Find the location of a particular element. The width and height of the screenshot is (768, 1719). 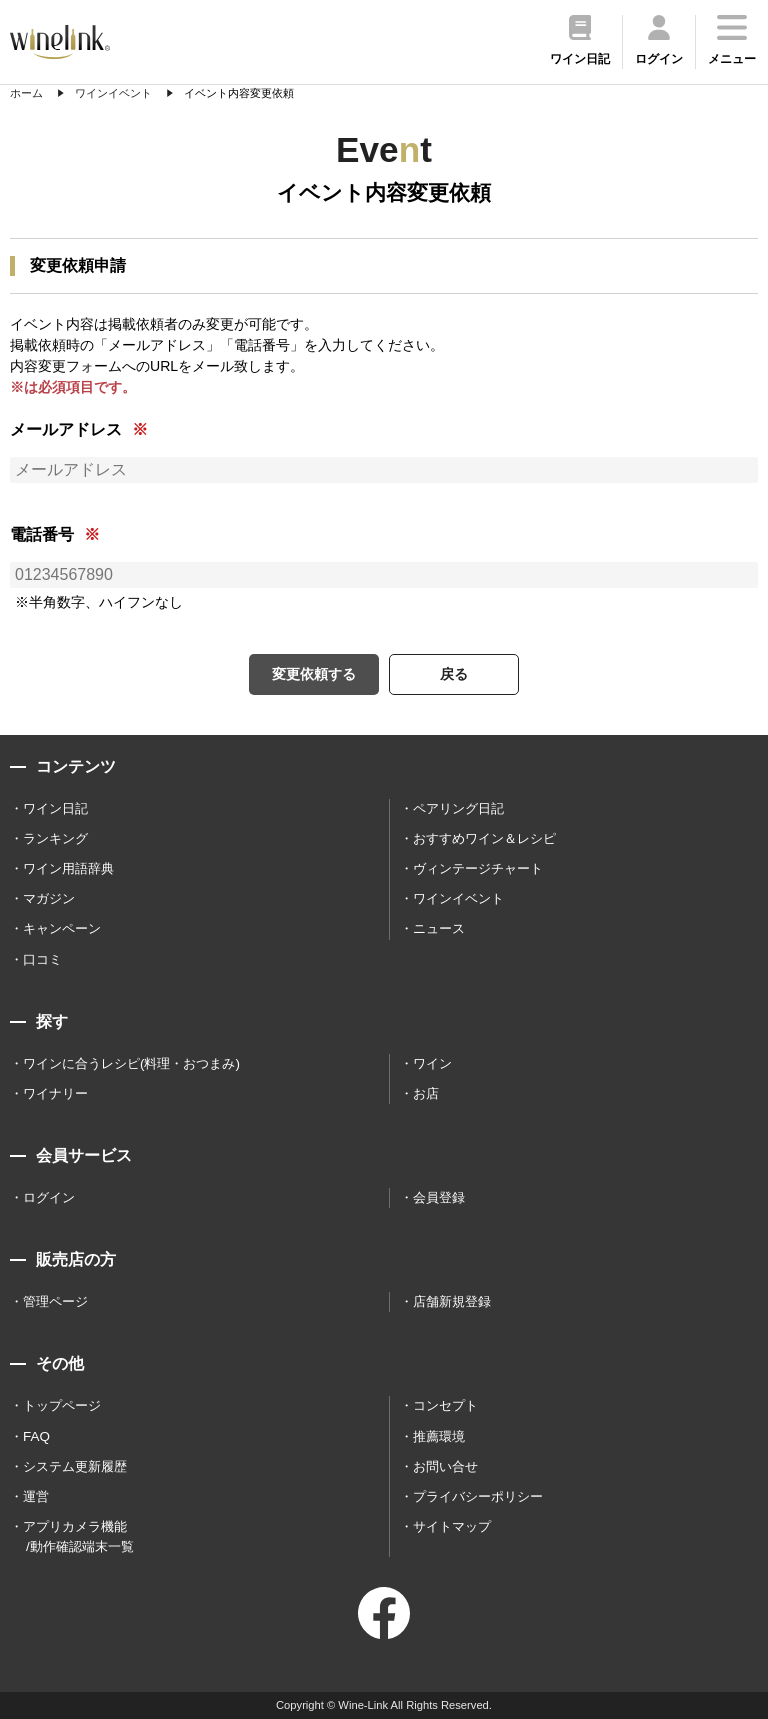

マガジン is located at coordinates (49, 898).